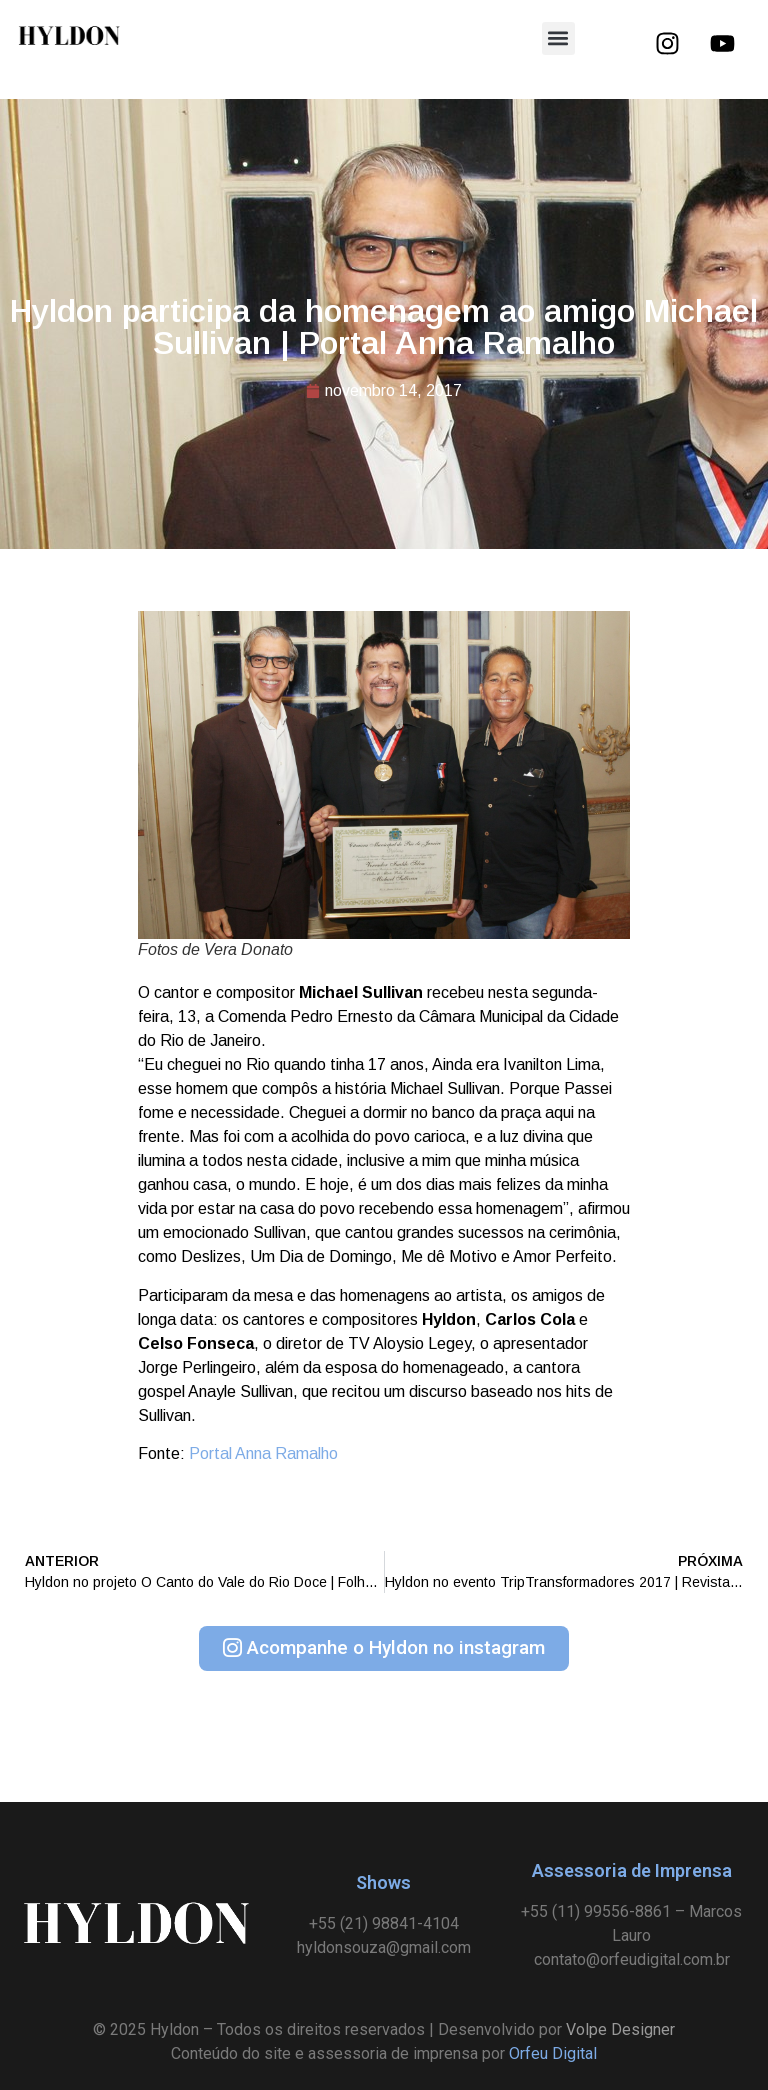 The image size is (768, 2090). Describe the element at coordinates (558, 38) in the screenshot. I see `[button]` at that location.